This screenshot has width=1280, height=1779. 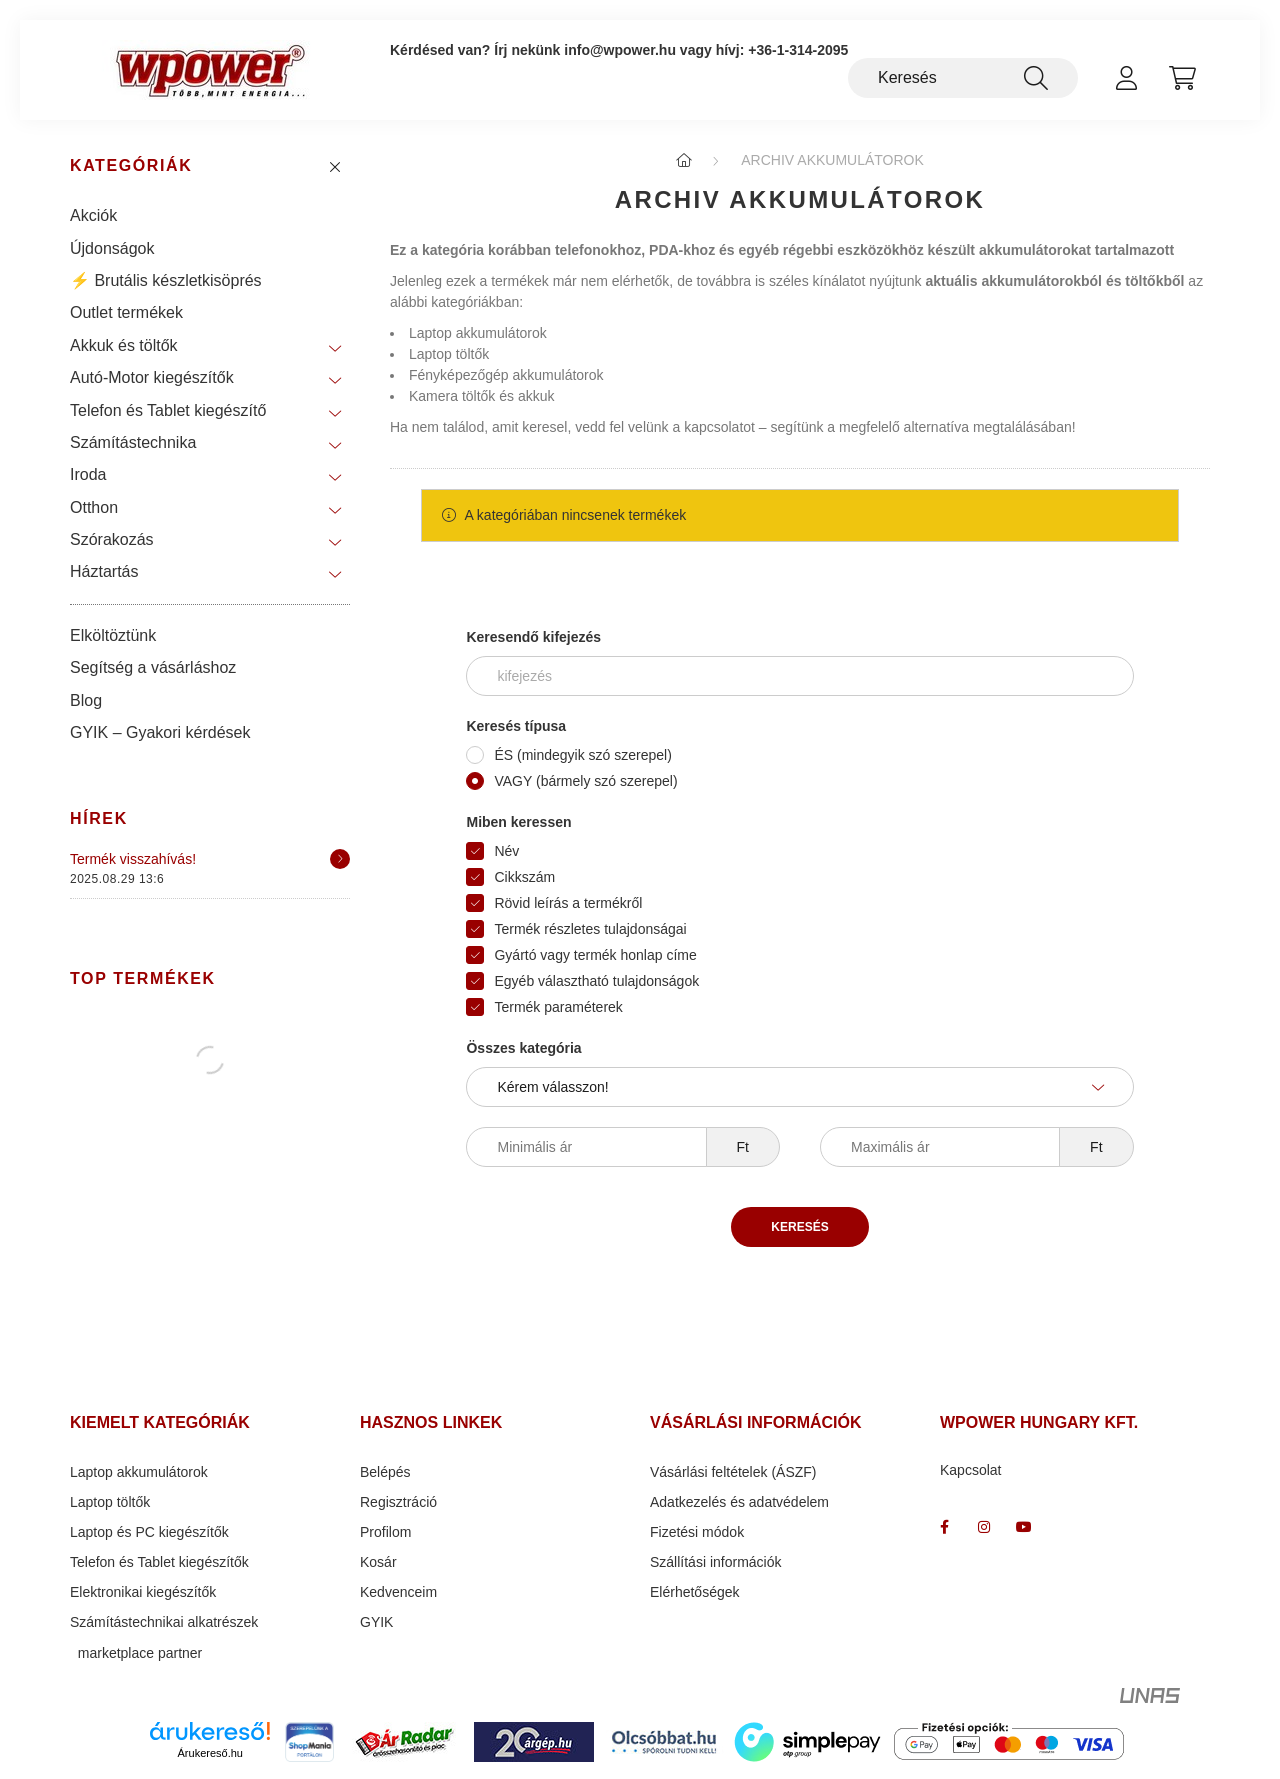 What do you see at coordinates (944, 1527) in the screenshot?
I see `facebook_wpower` at bounding box center [944, 1527].